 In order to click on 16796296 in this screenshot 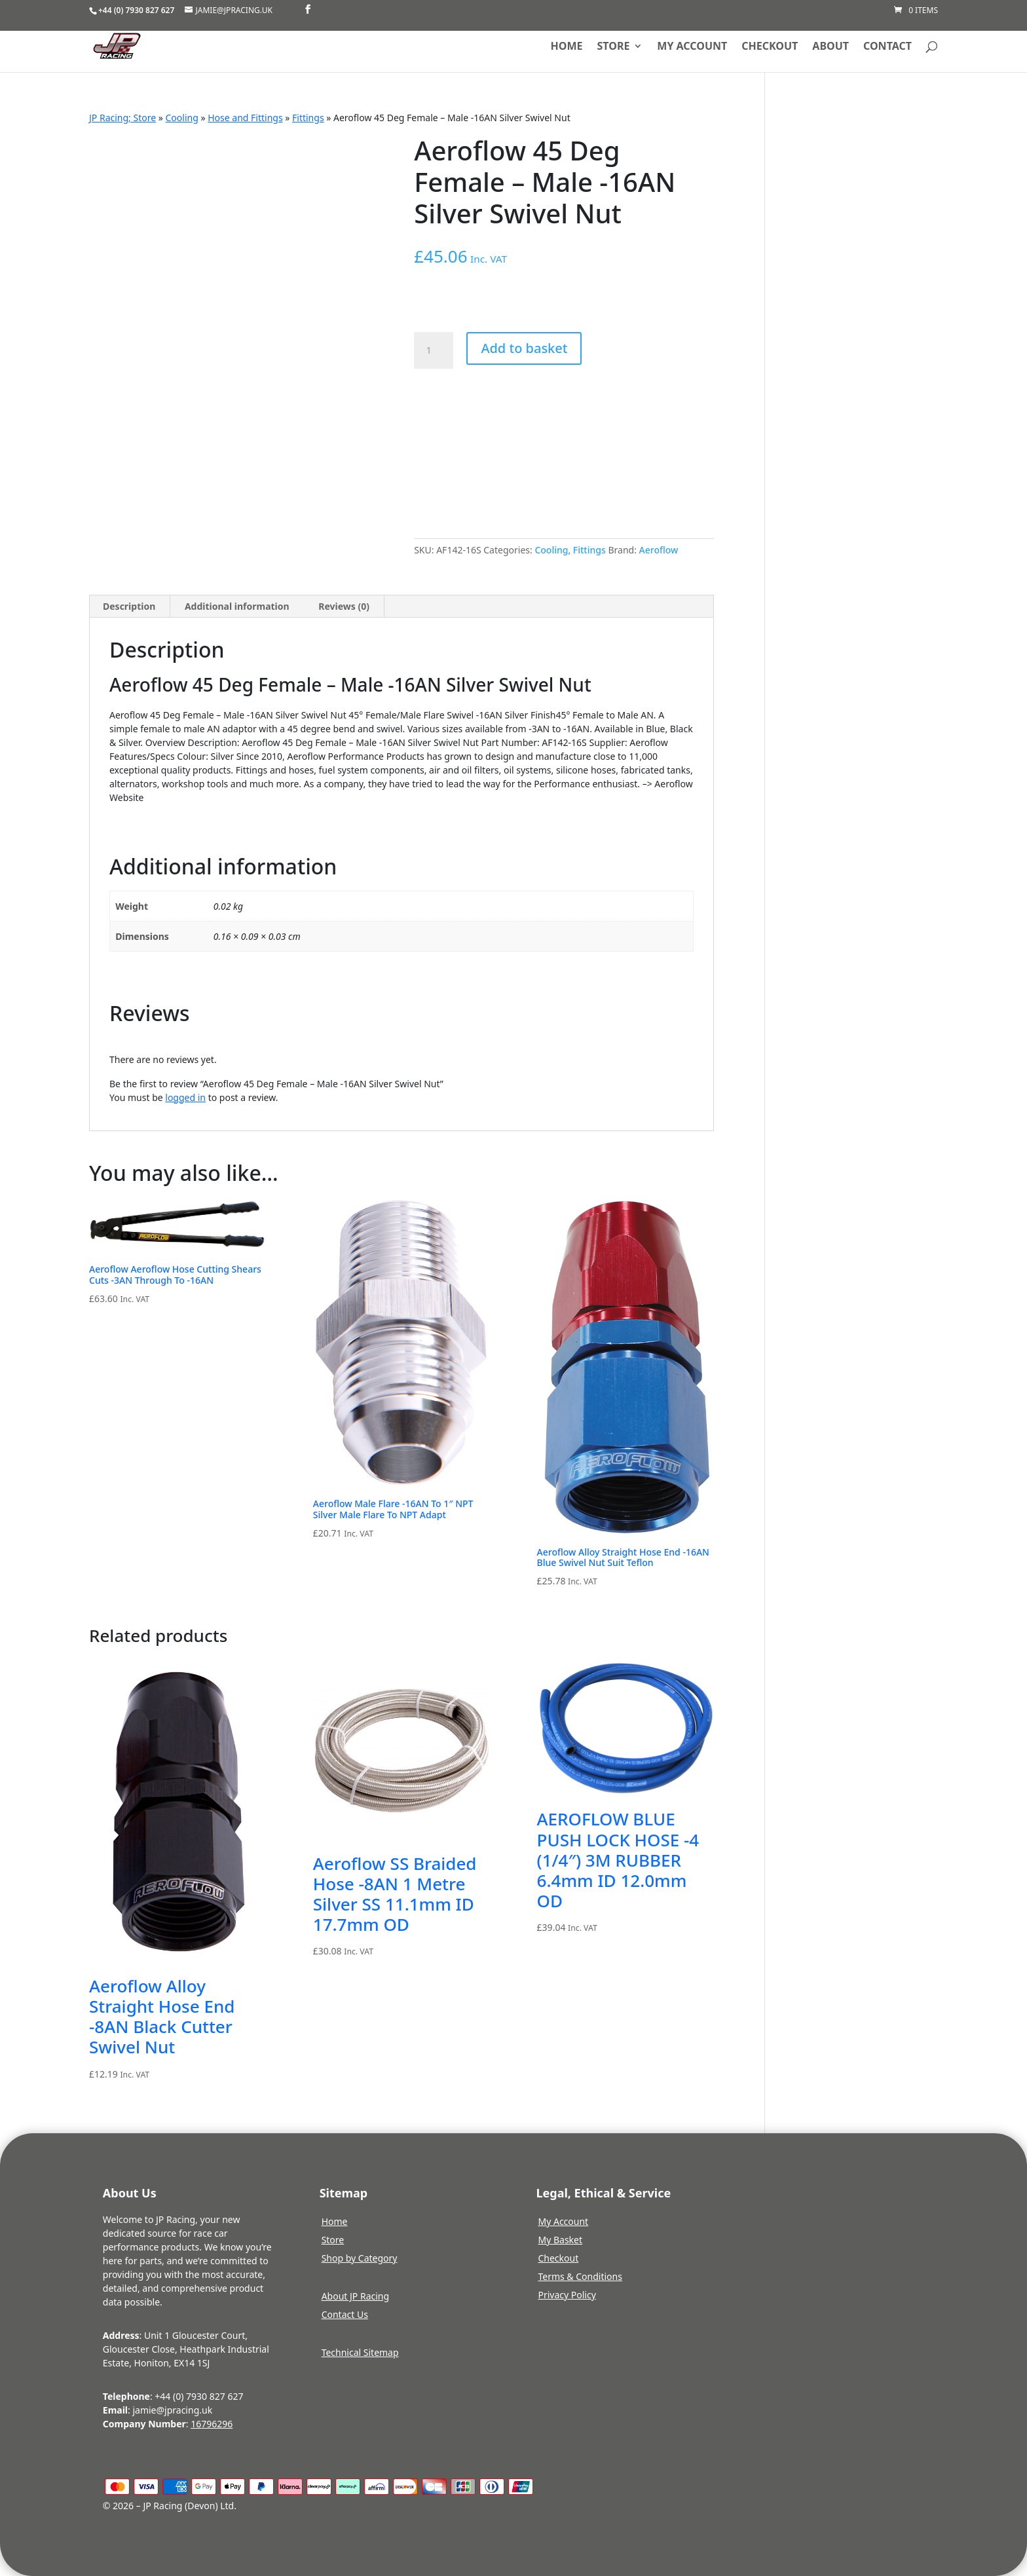, I will do `click(212, 2423)`.